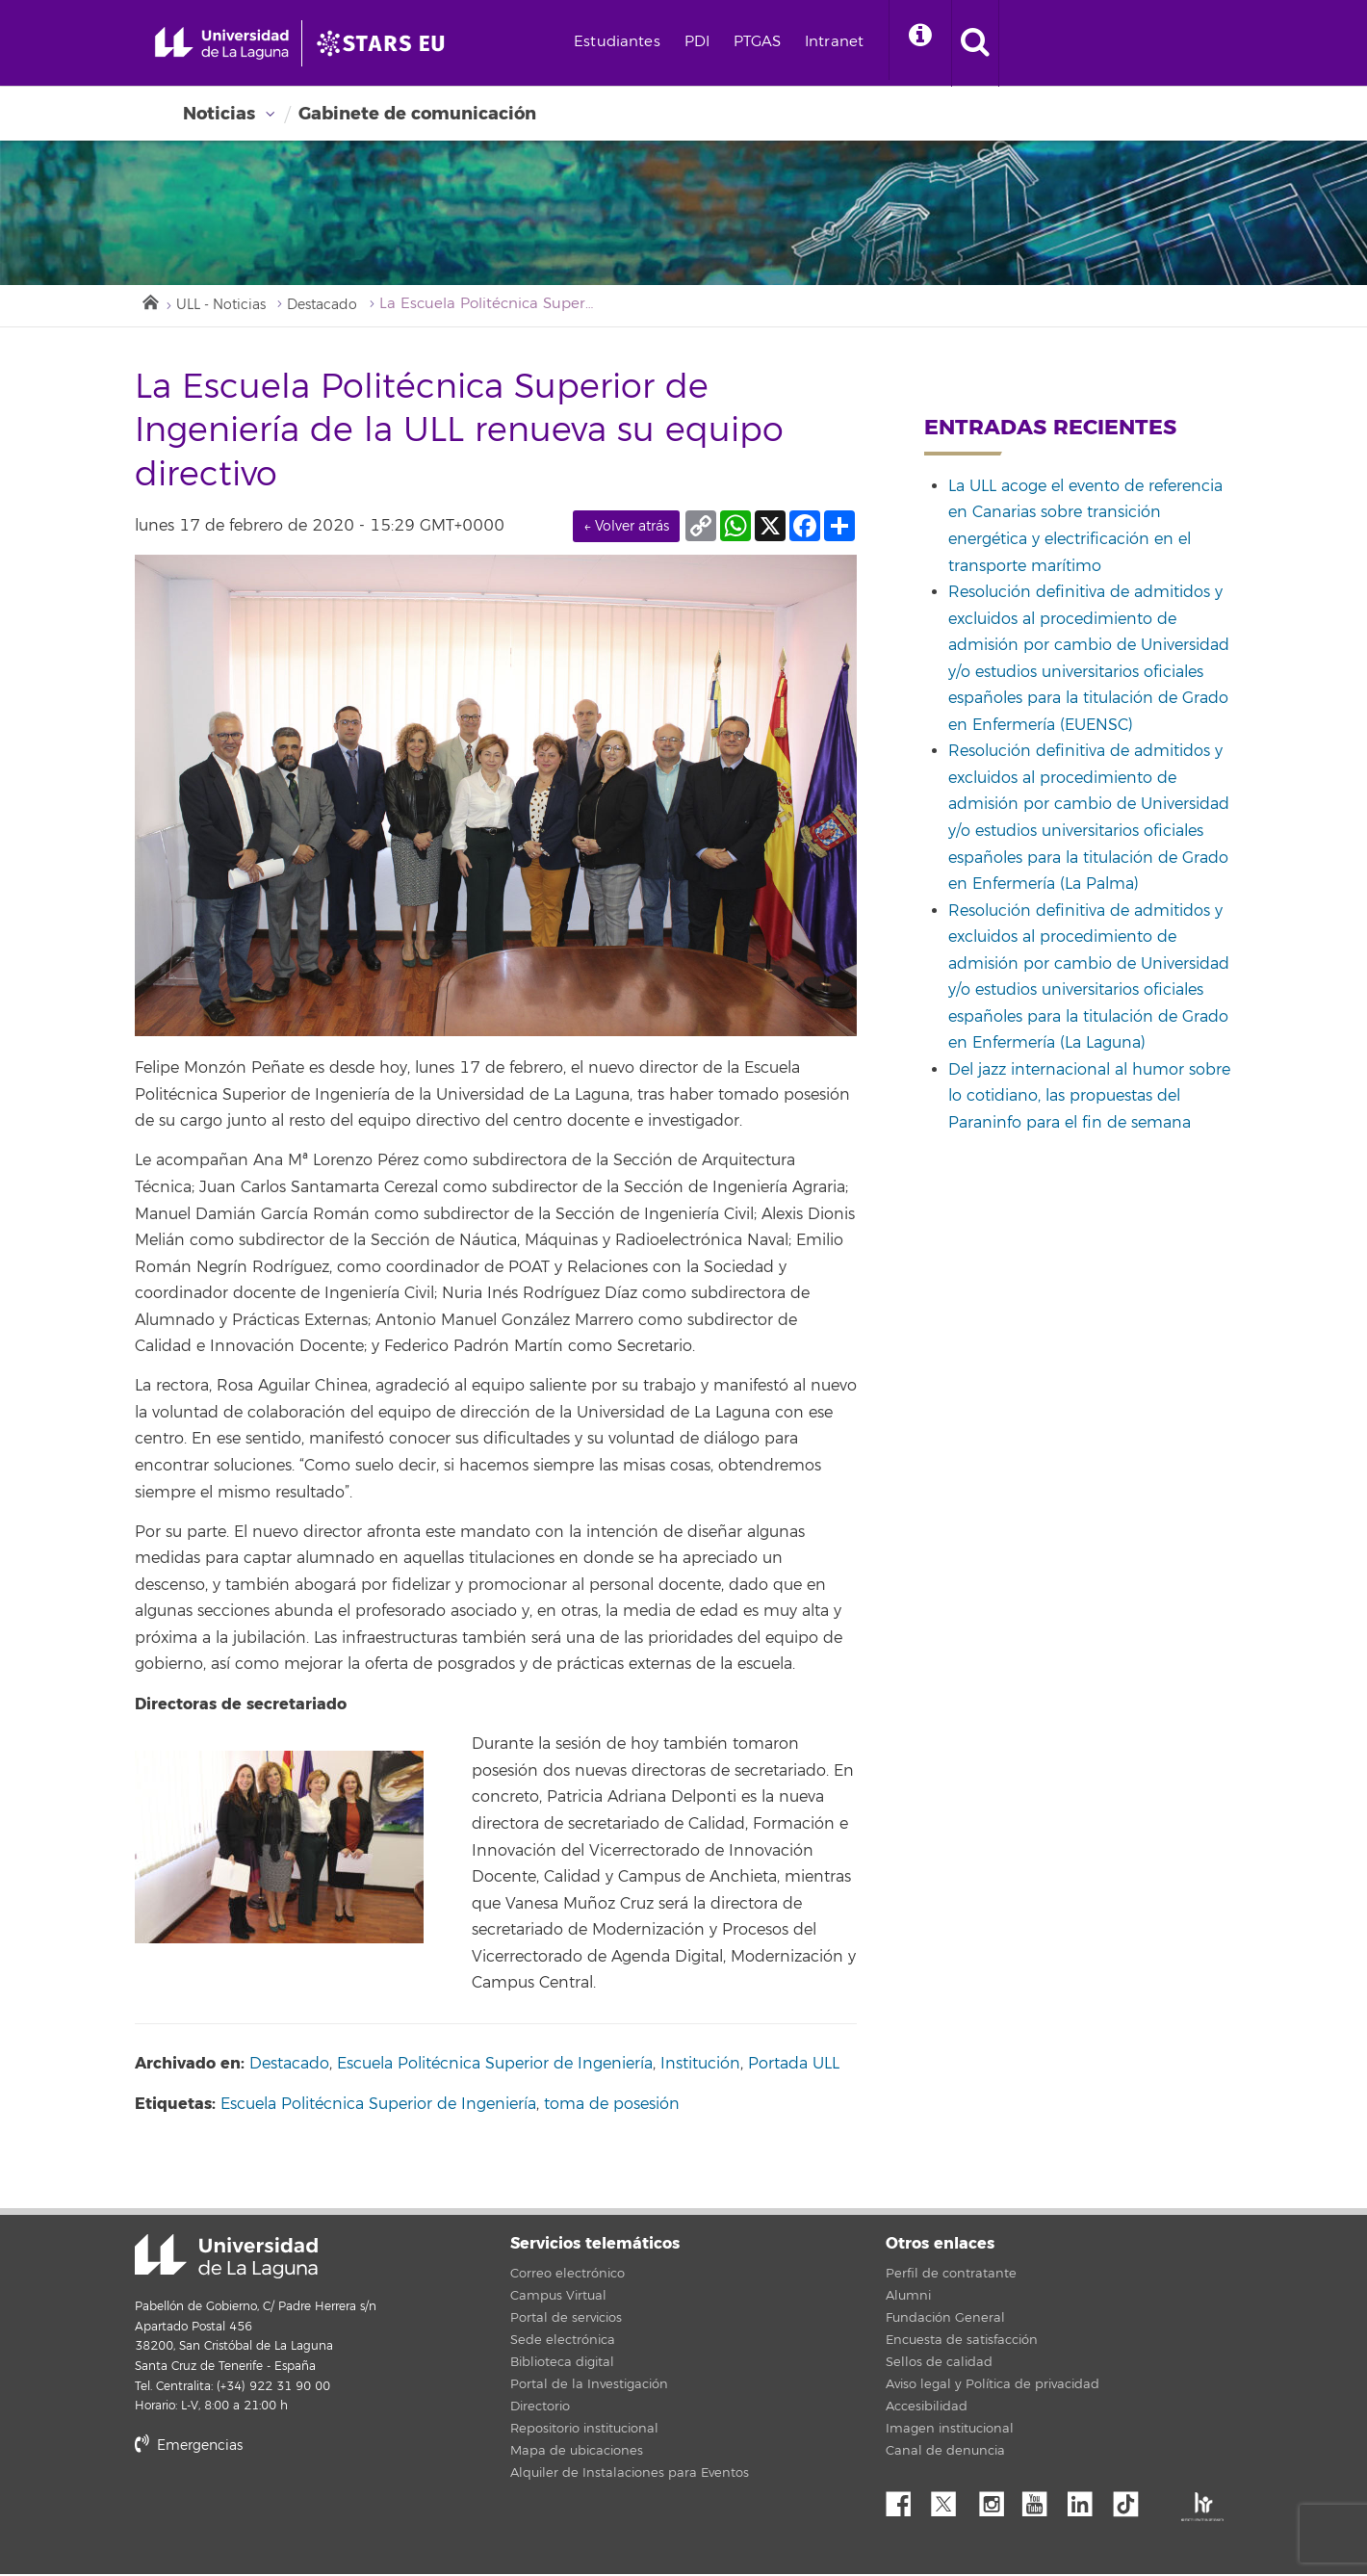 Image resolution: width=1367 pixels, height=2576 pixels. What do you see at coordinates (409, 43) in the screenshot?
I see `[Universidad de La Laguna]` at bounding box center [409, 43].